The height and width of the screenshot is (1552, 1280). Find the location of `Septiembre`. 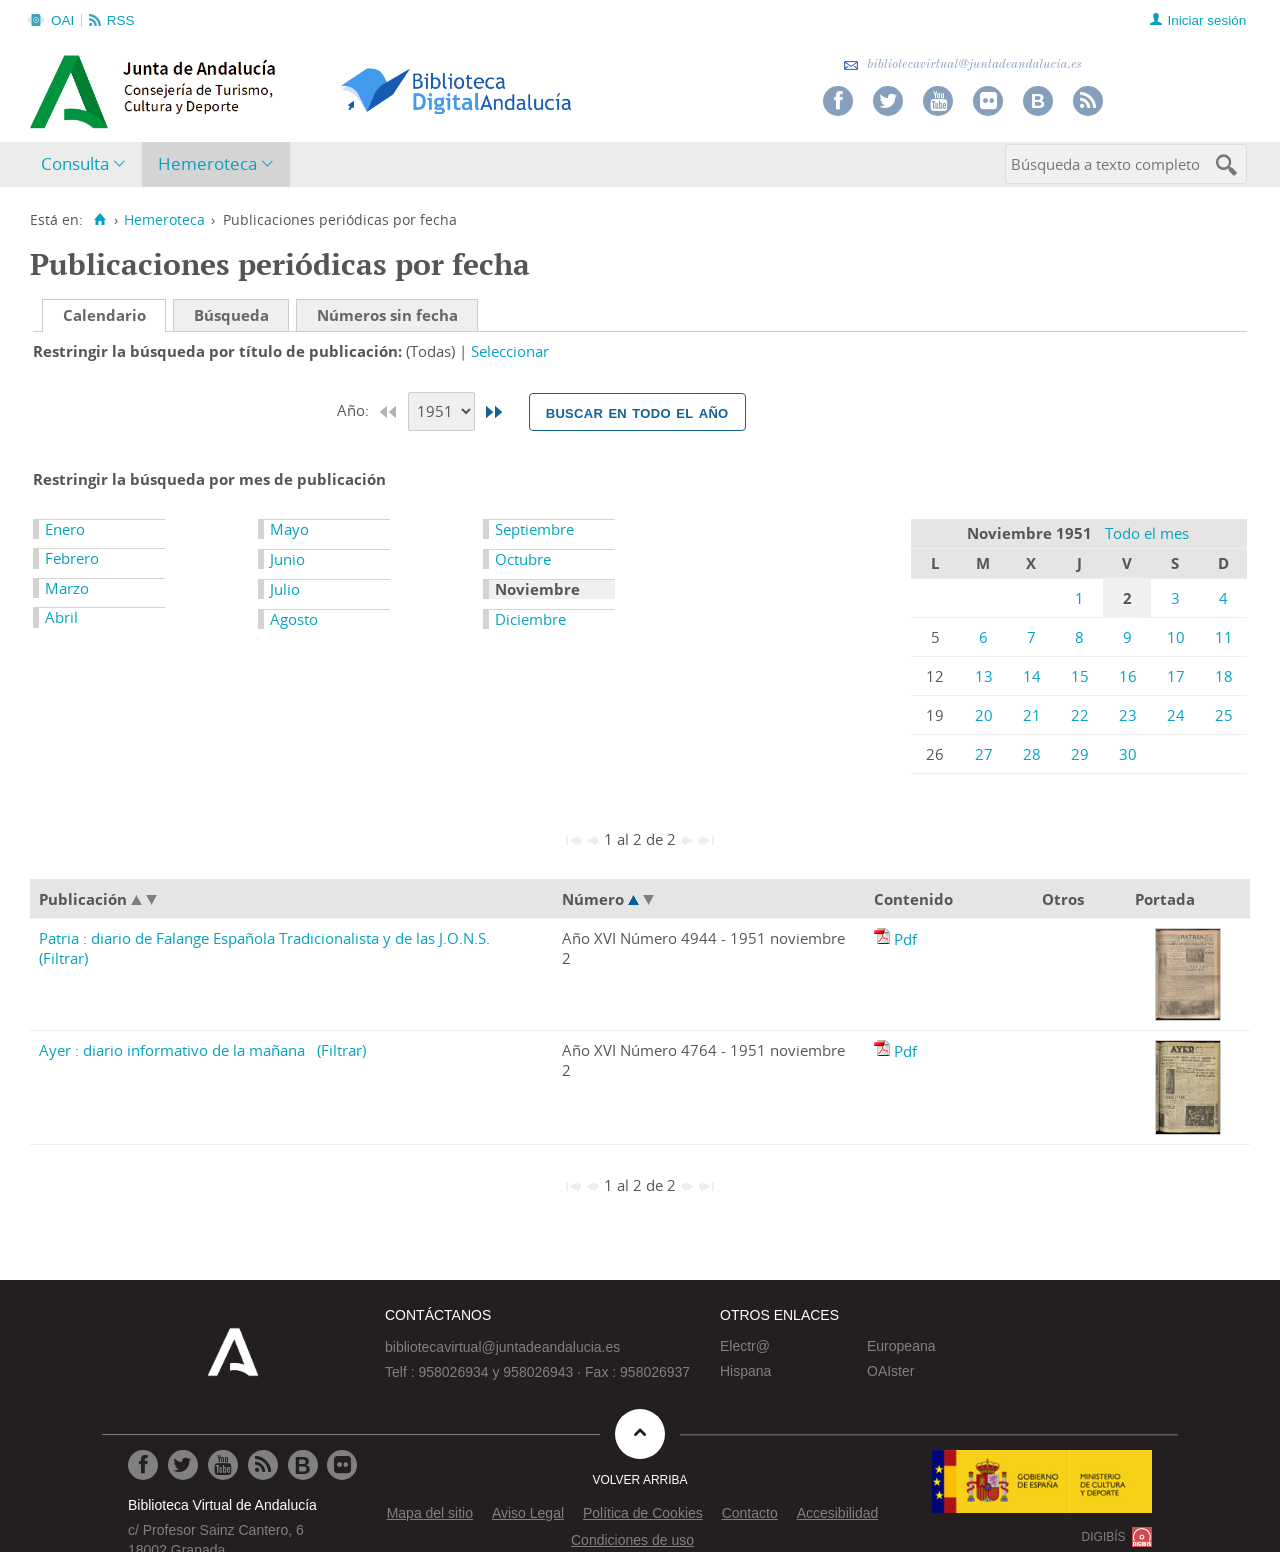

Septiembre is located at coordinates (534, 529).